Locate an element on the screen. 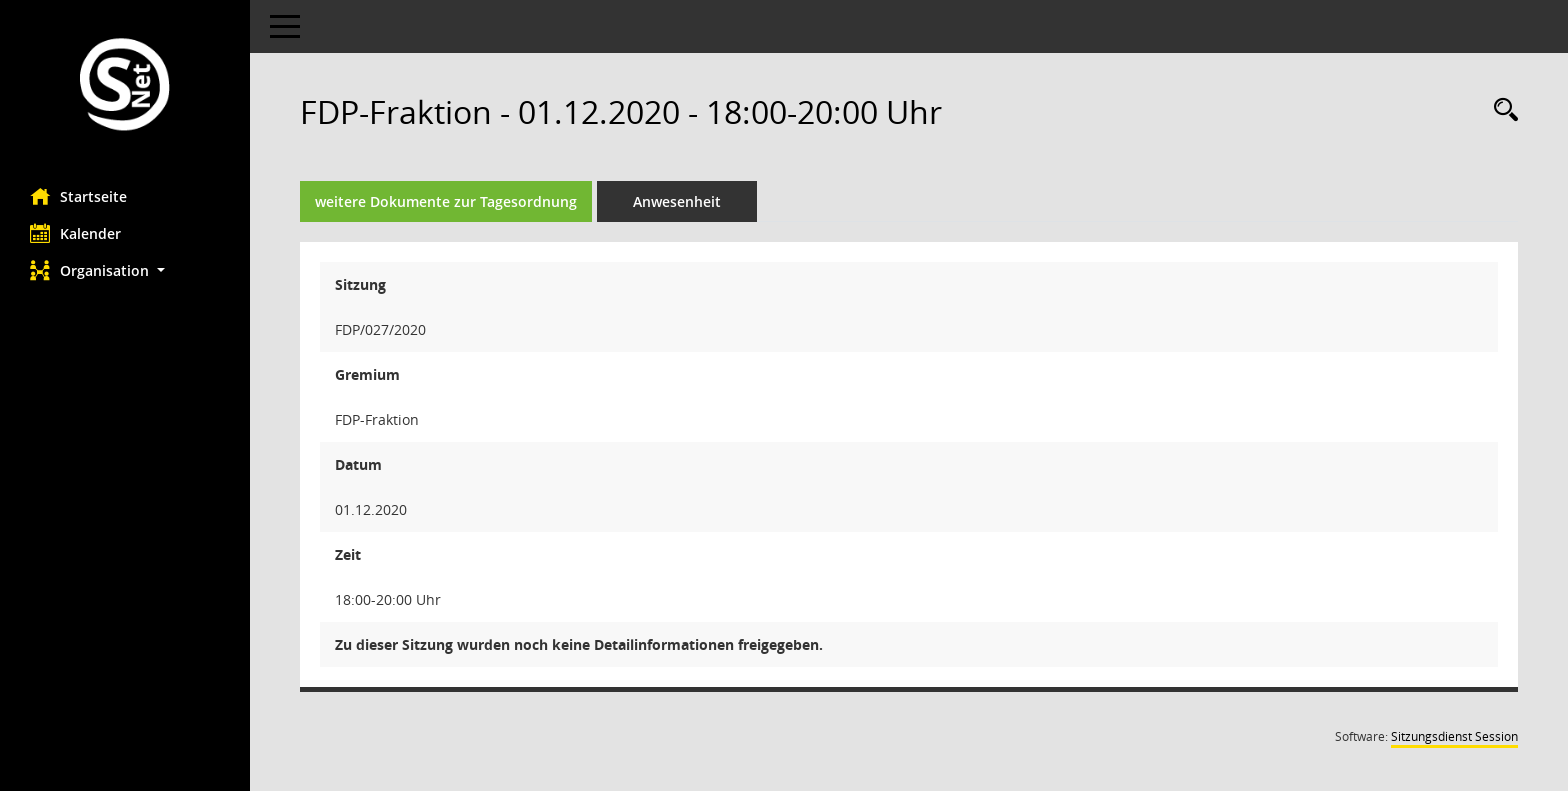  weitere Dokumente zur Tagesordnung is located at coordinates (446, 201).